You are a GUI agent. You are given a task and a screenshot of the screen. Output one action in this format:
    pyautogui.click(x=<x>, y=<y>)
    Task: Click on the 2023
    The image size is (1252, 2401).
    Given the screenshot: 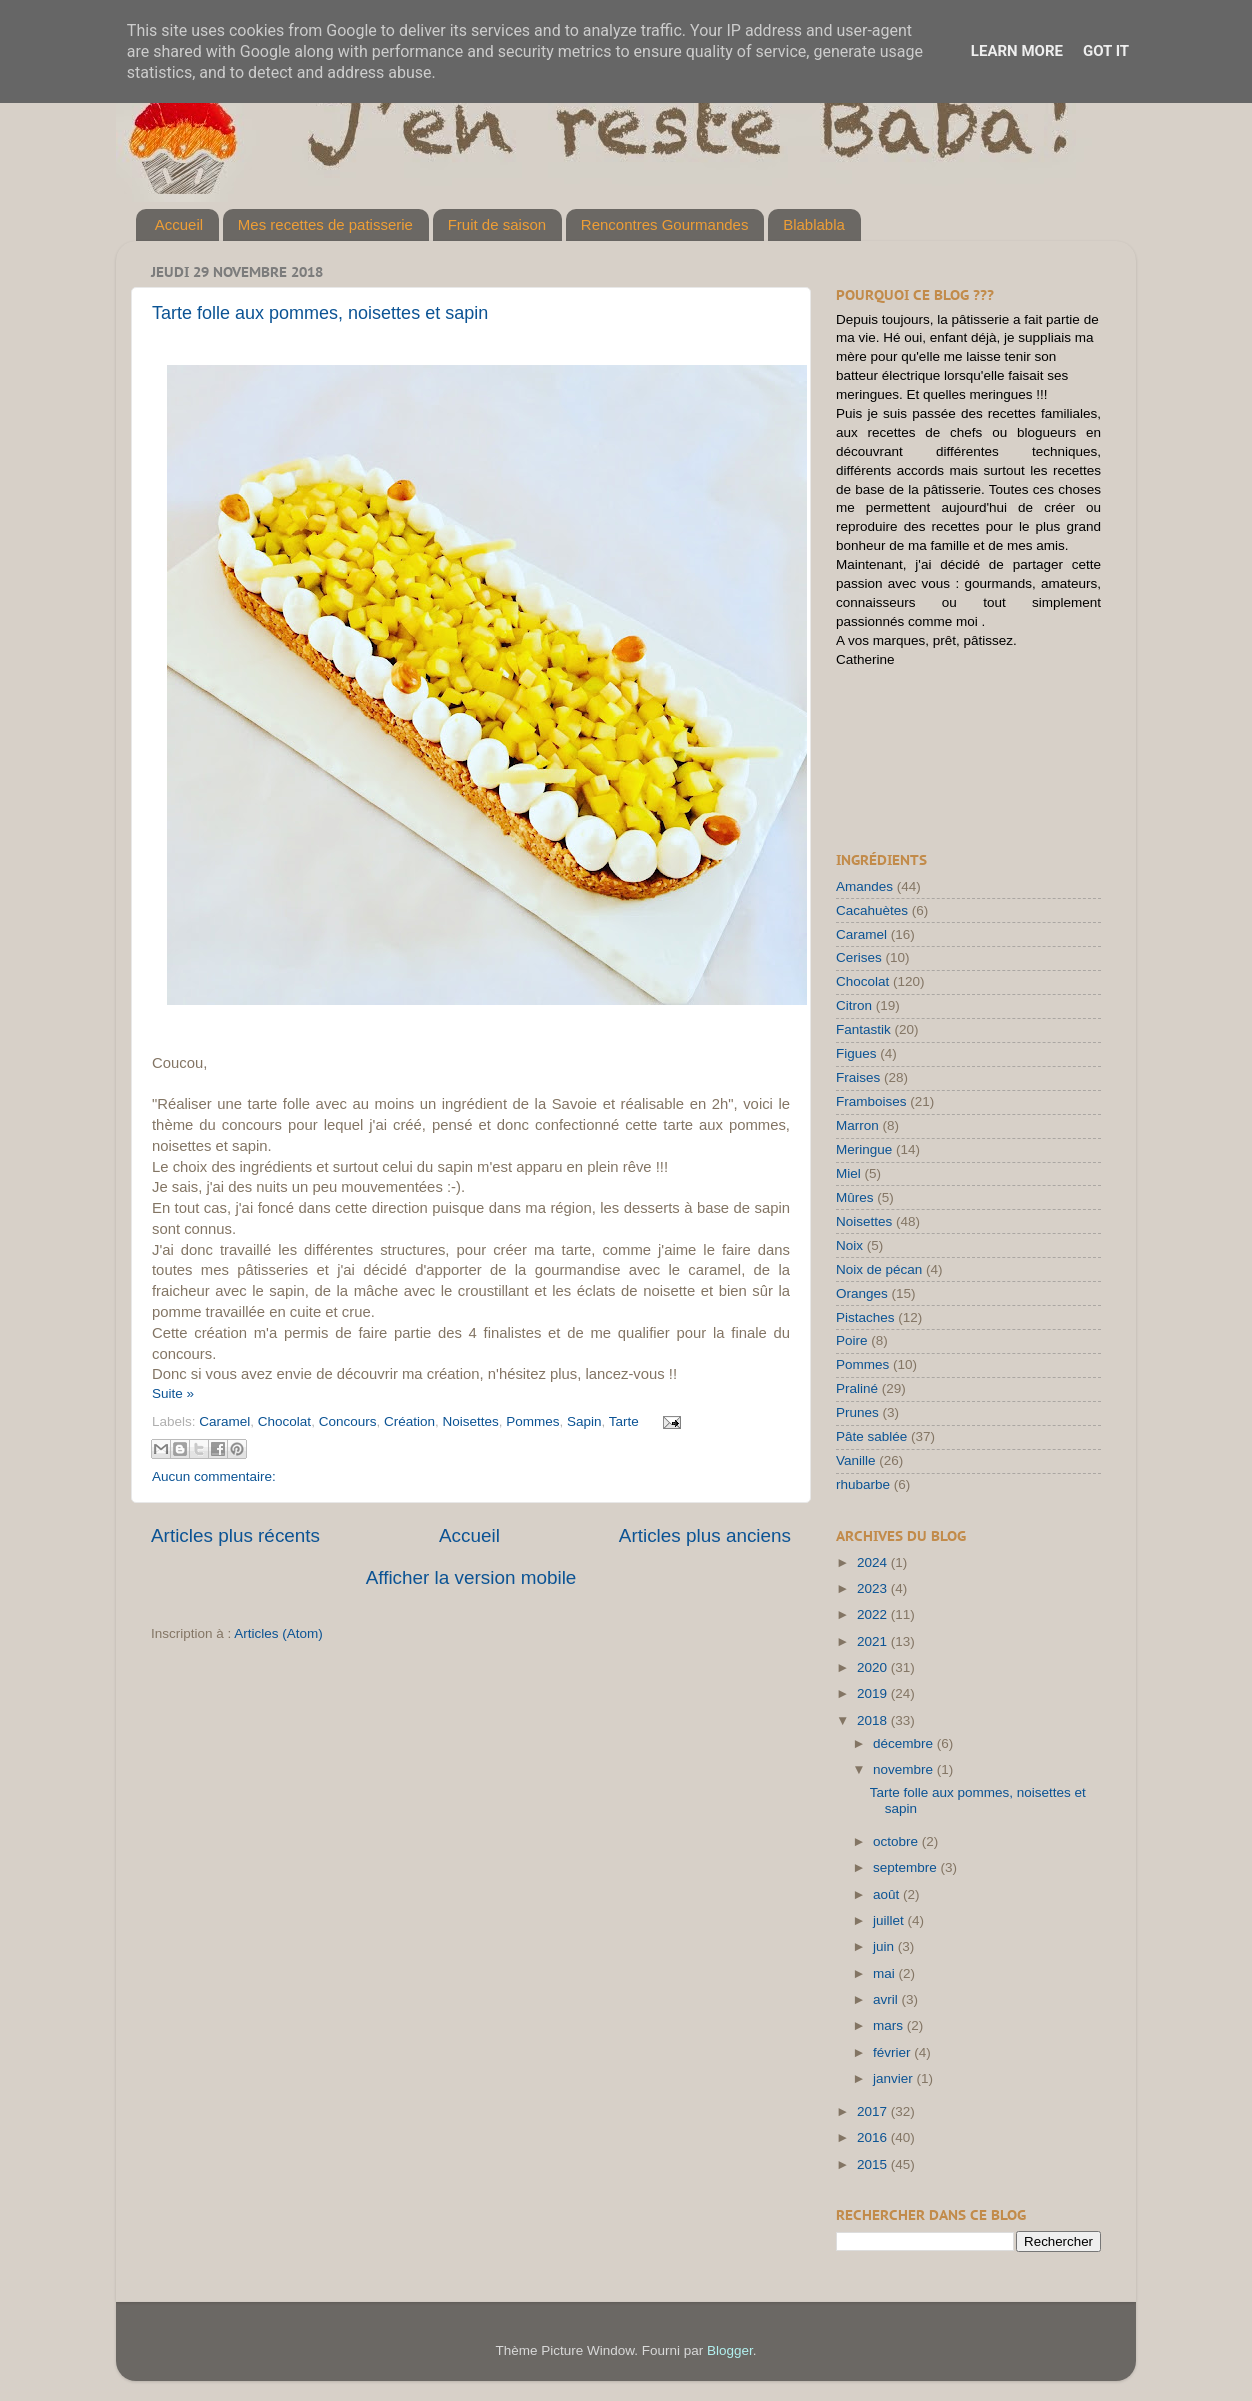 What is the action you would take?
    pyautogui.click(x=874, y=1588)
    